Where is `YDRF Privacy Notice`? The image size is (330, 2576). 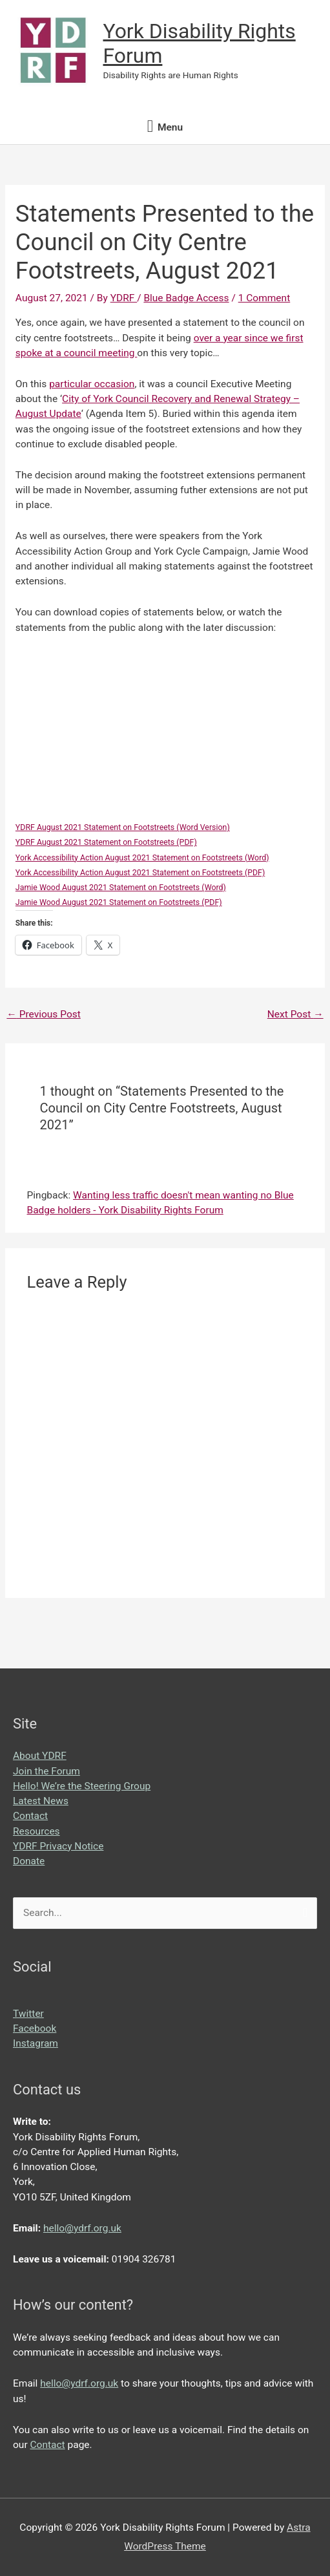 YDRF Privacy Notice is located at coordinates (58, 1846).